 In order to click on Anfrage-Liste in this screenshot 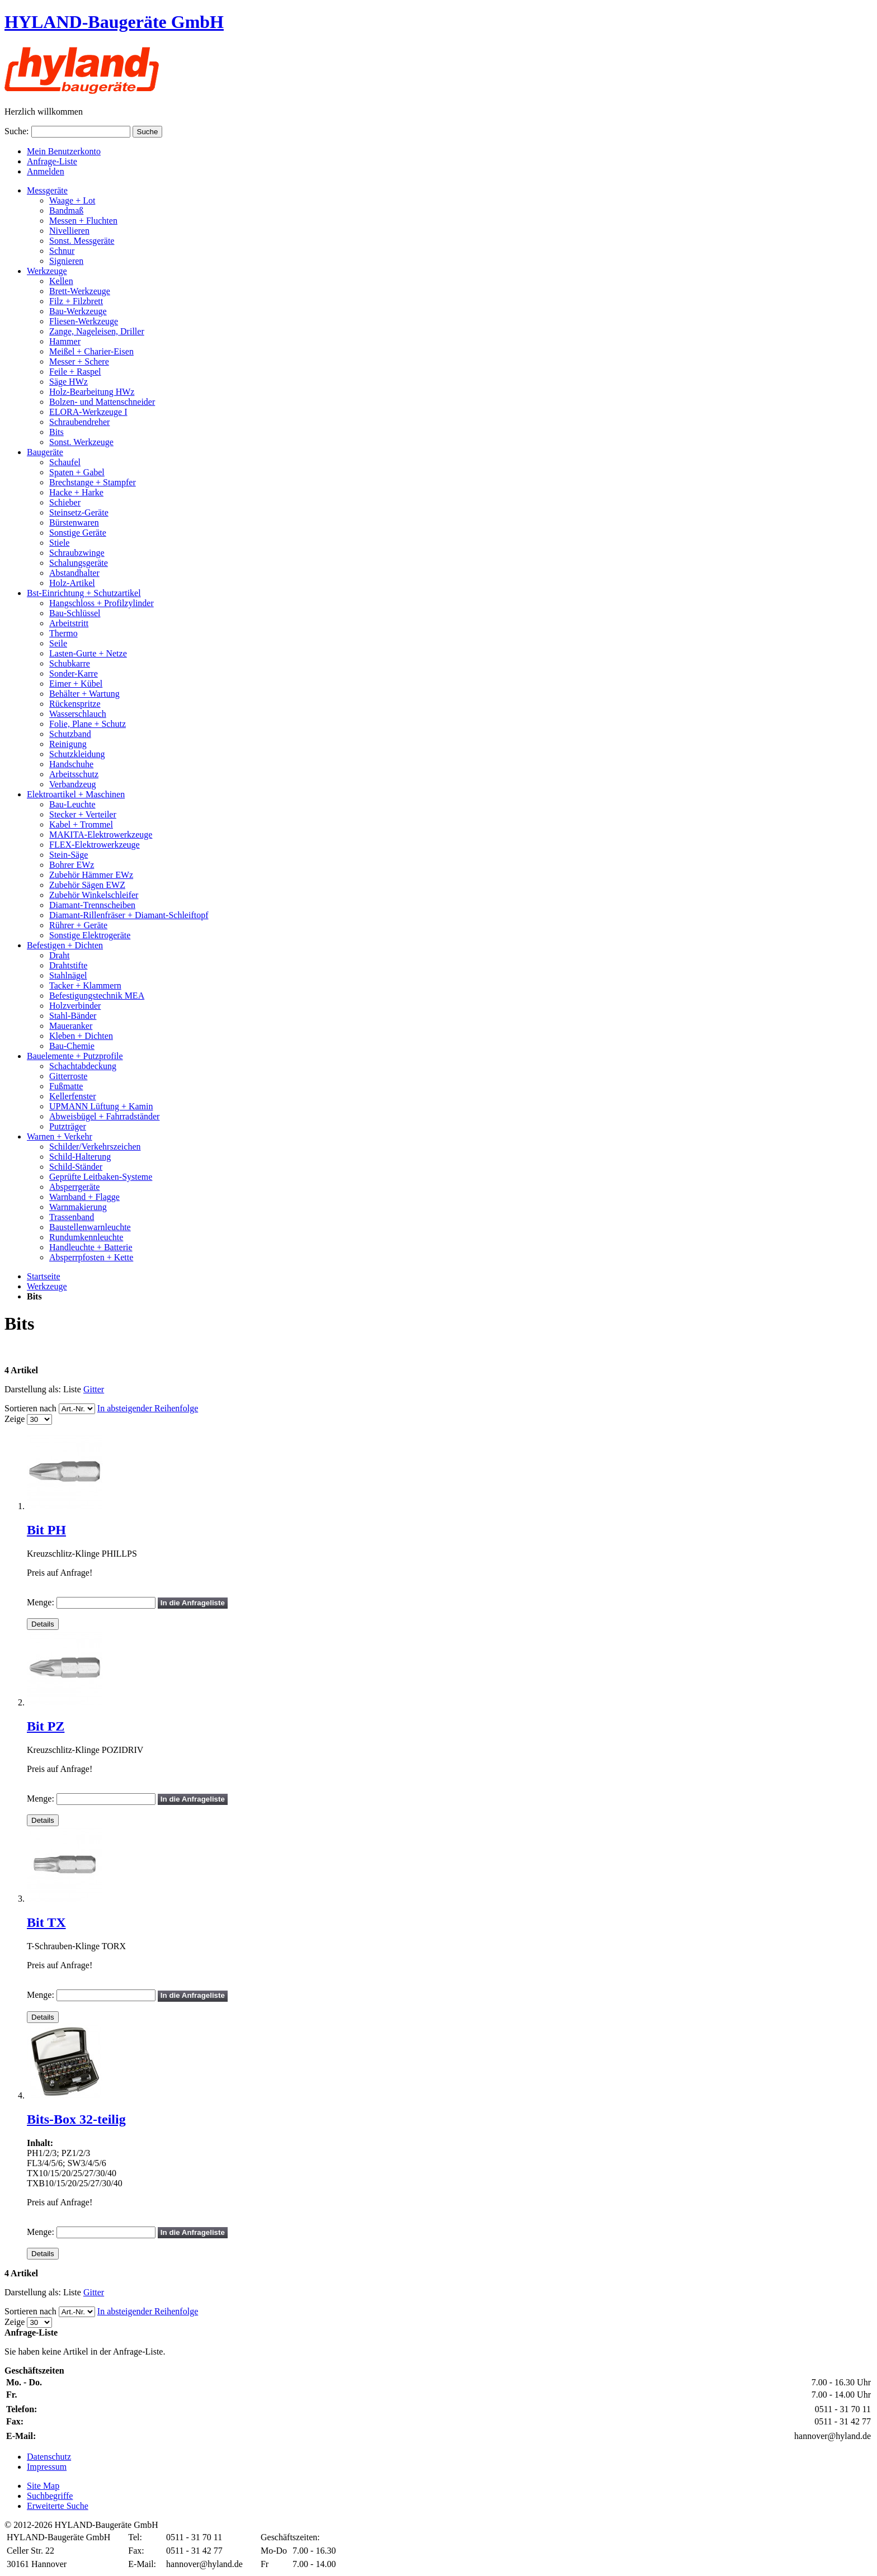, I will do `click(52, 161)`.